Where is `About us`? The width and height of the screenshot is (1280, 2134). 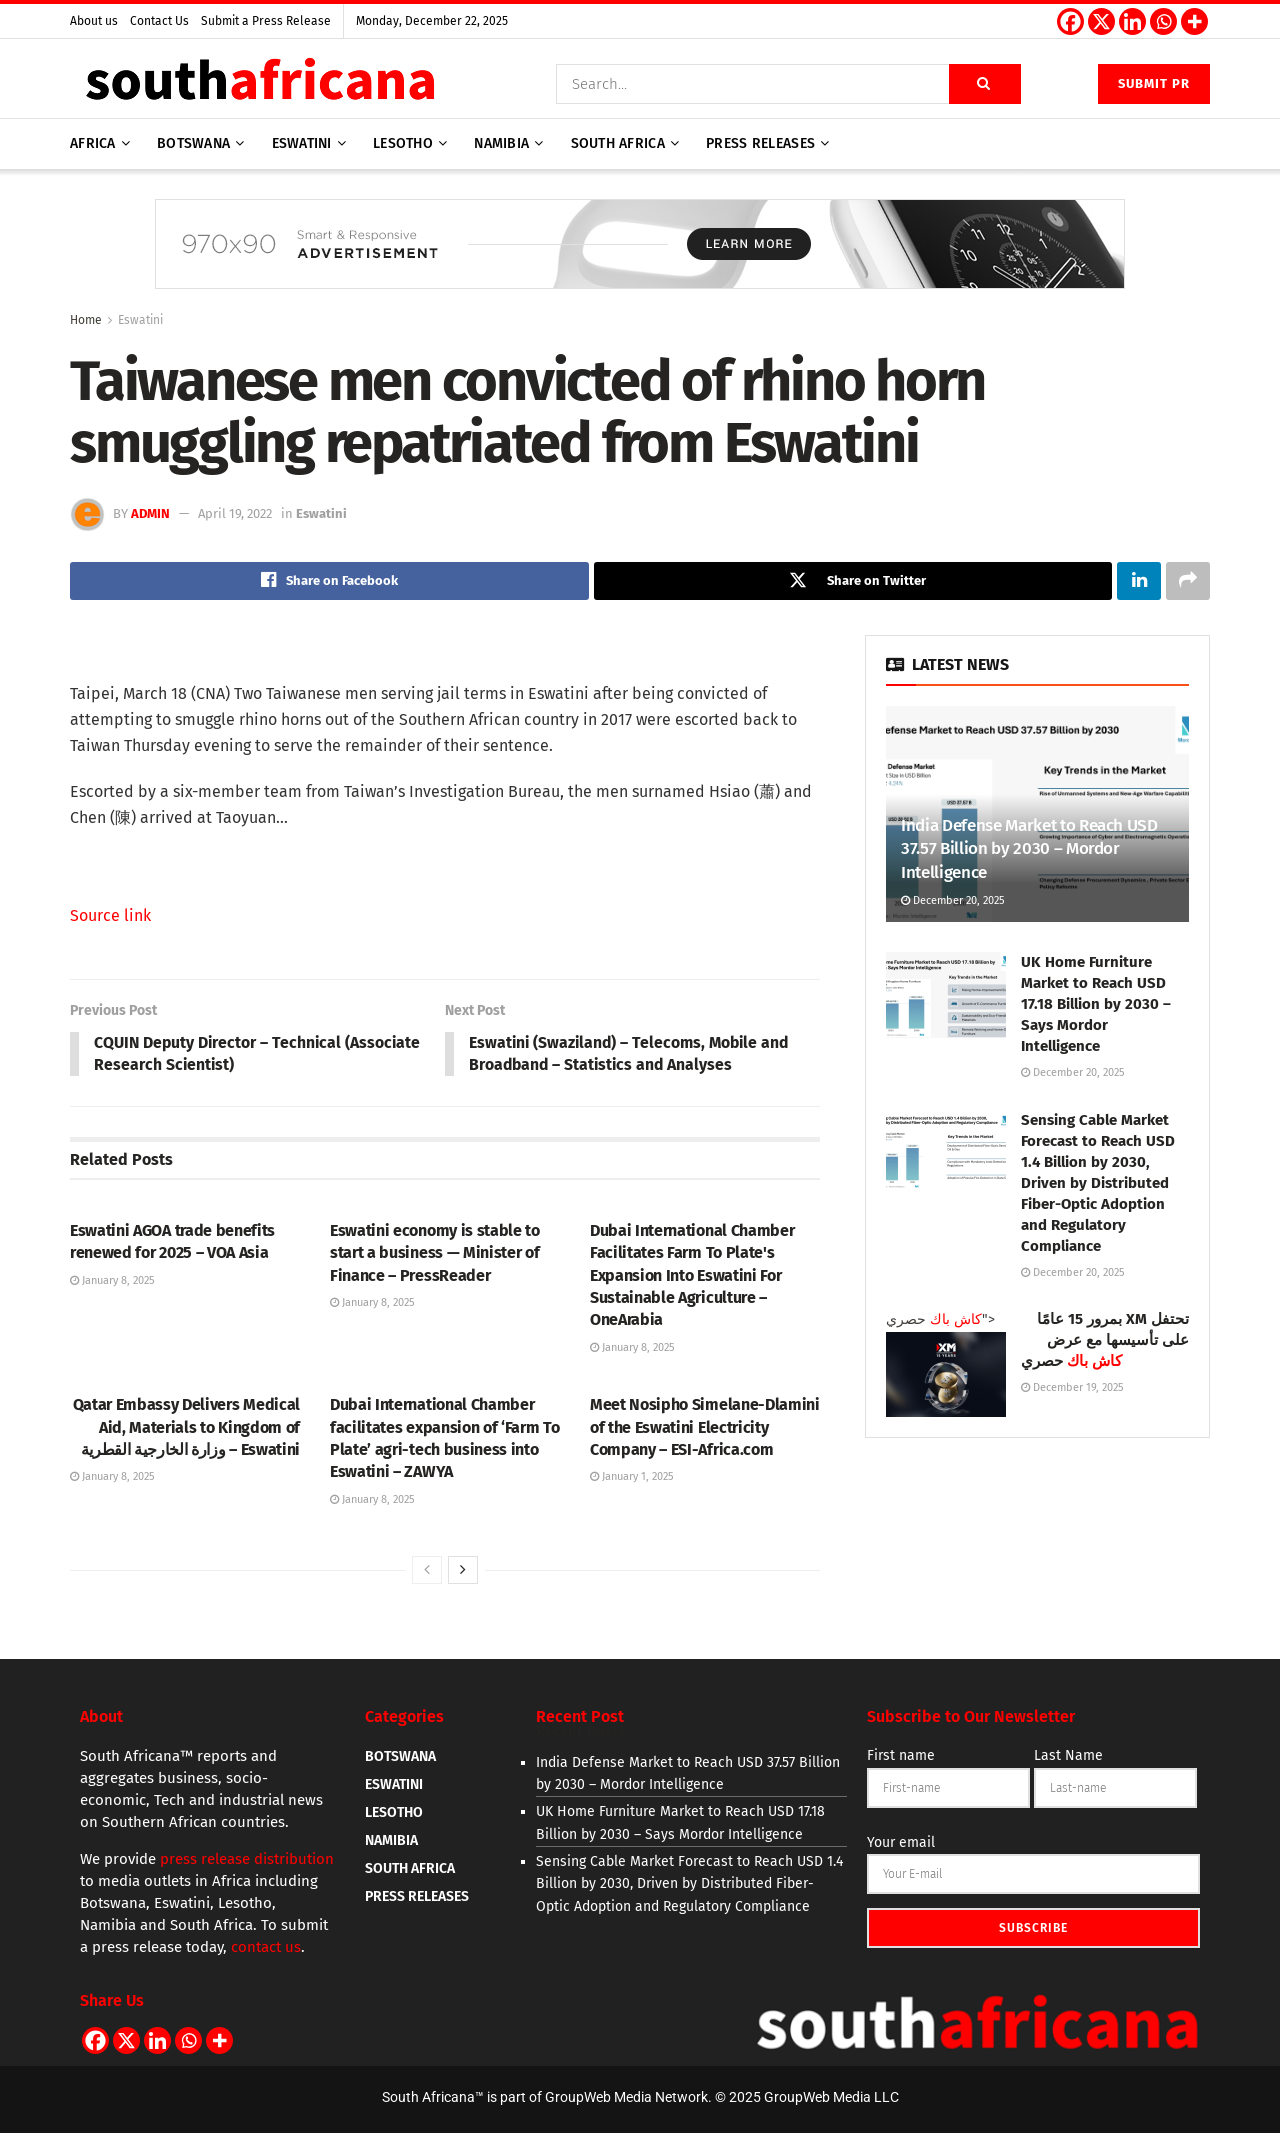
About us is located at coordinates (94, 21).